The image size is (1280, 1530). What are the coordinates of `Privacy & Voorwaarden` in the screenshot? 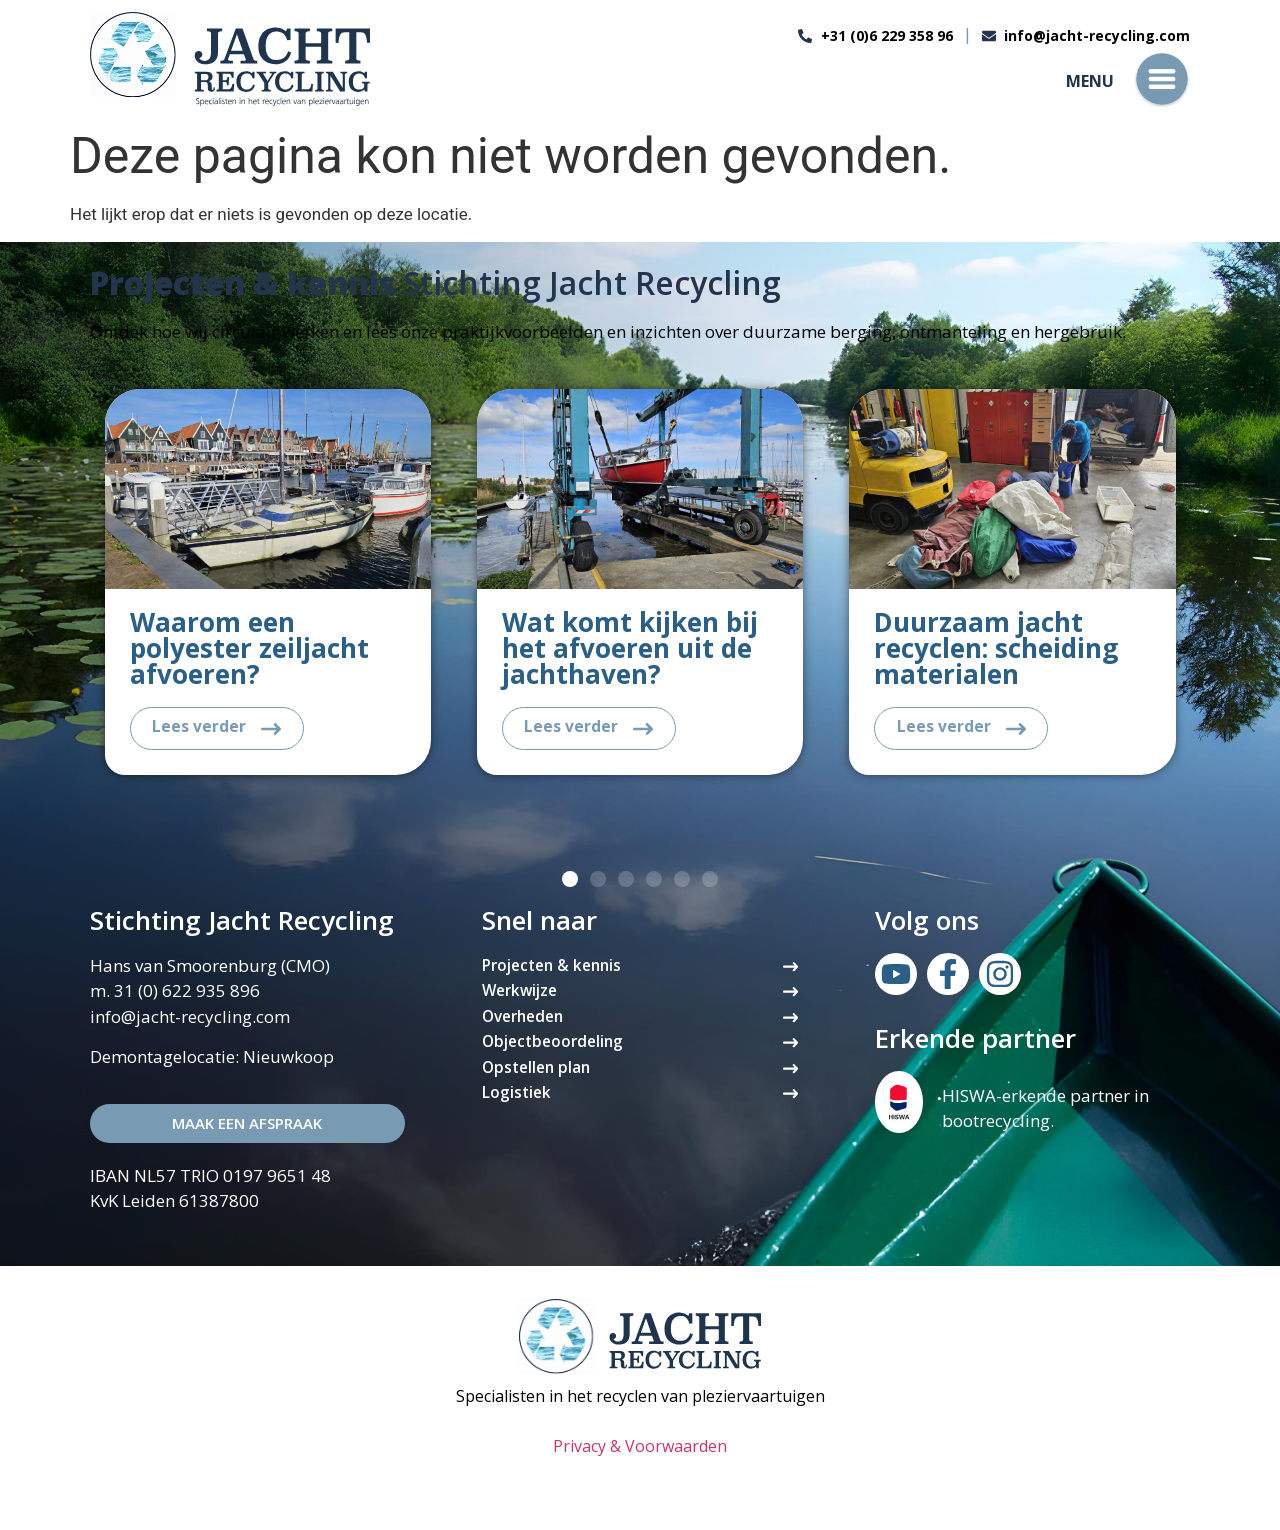 It's located at (640, 1449).